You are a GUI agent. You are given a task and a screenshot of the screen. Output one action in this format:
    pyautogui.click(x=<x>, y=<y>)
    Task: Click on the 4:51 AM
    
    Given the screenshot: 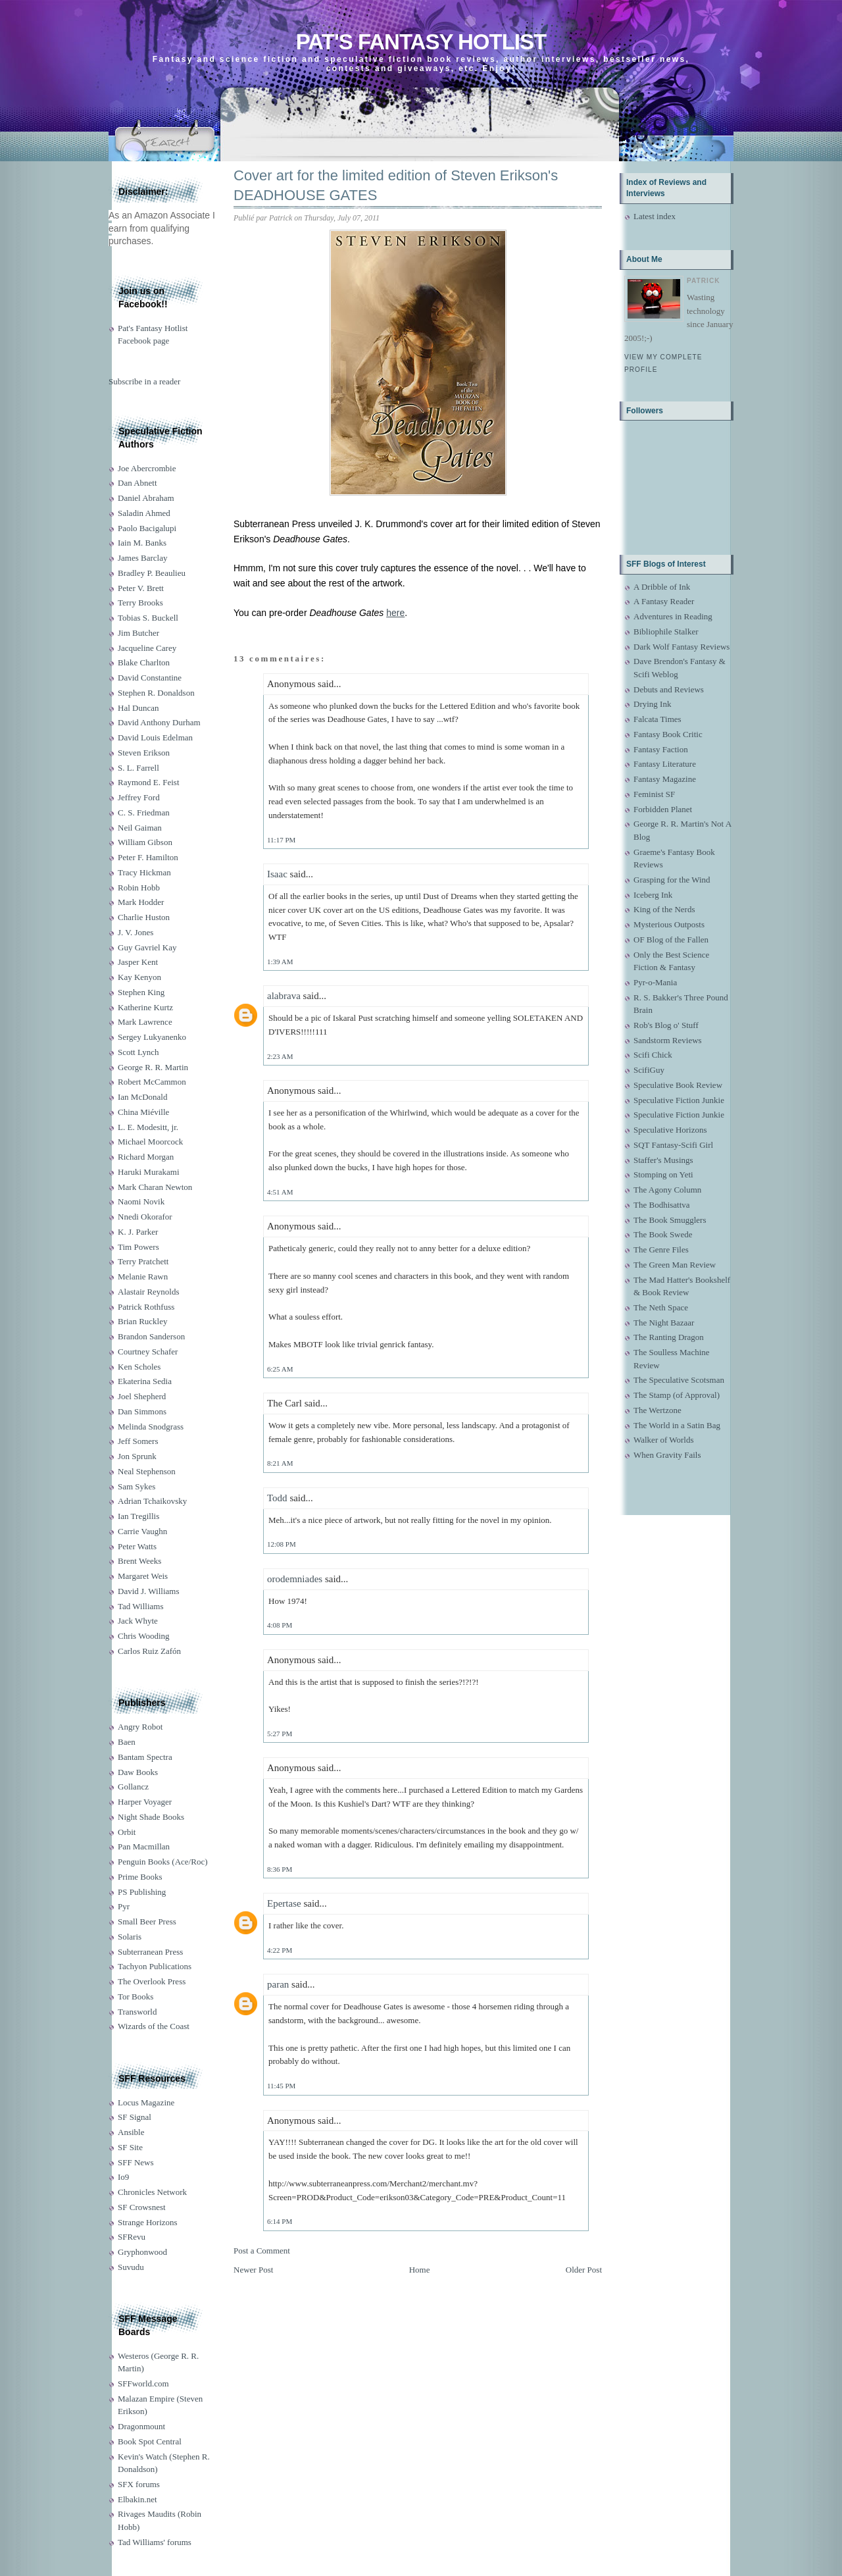 What is the action you would take?
    pyautogui.click(x=280, y=1192)
    